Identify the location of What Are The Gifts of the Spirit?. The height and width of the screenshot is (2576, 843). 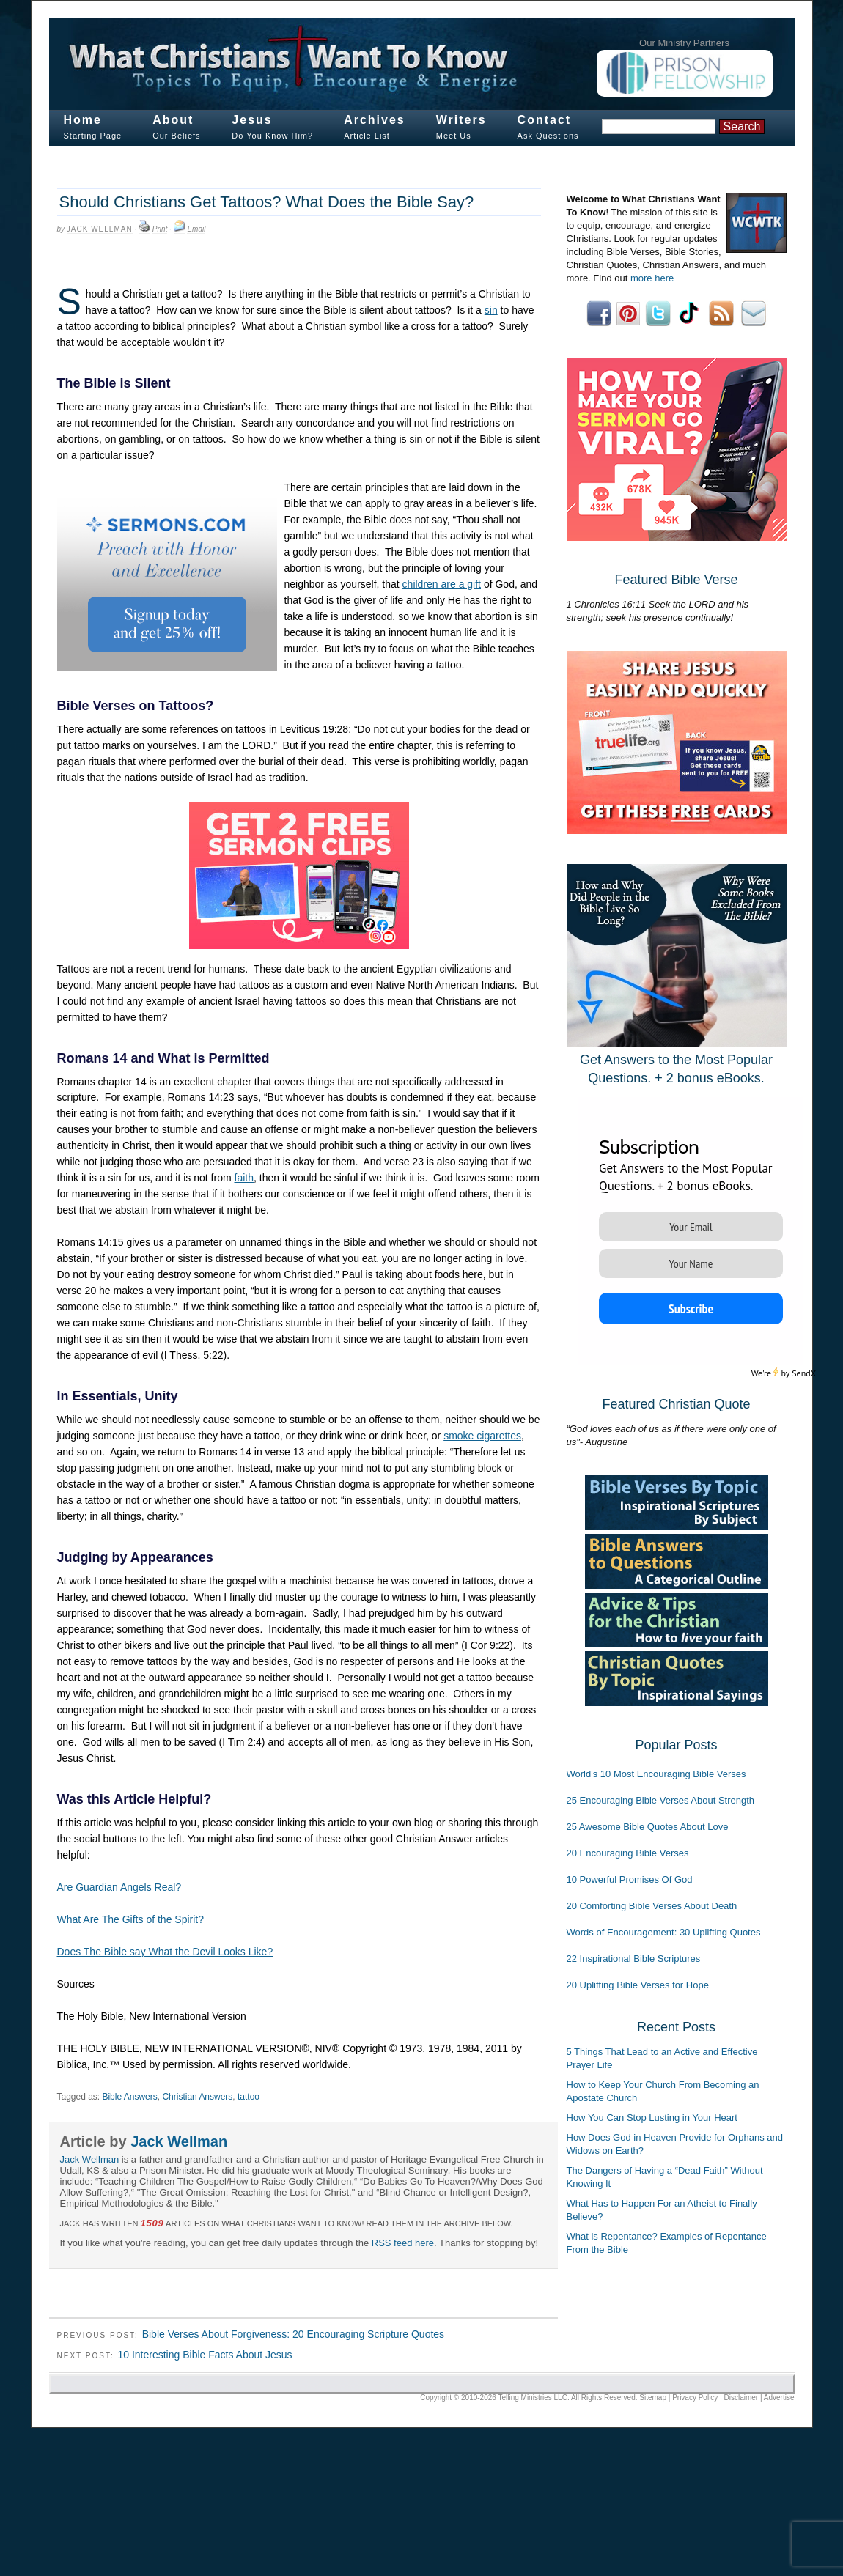
(131, 1919).